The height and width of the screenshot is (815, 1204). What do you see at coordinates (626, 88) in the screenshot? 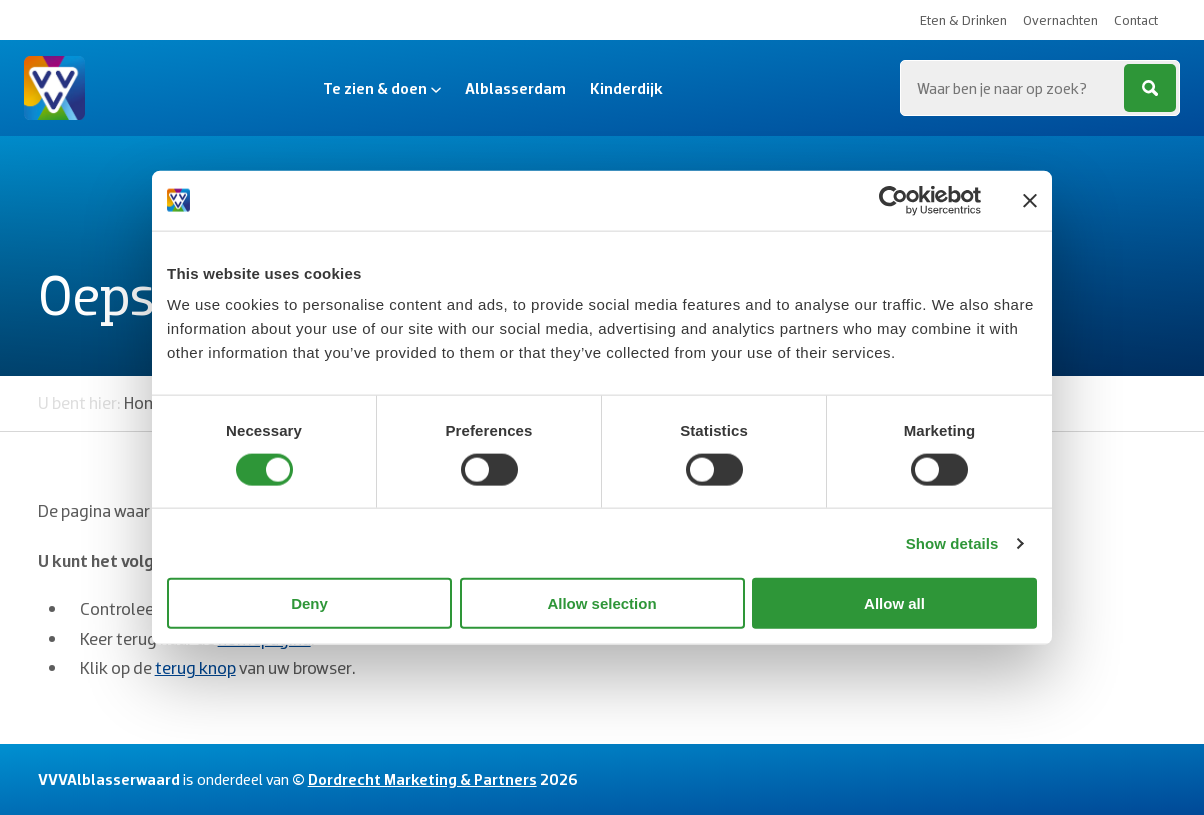
I see `Kinderdijk` at bounding box center [626, 88].